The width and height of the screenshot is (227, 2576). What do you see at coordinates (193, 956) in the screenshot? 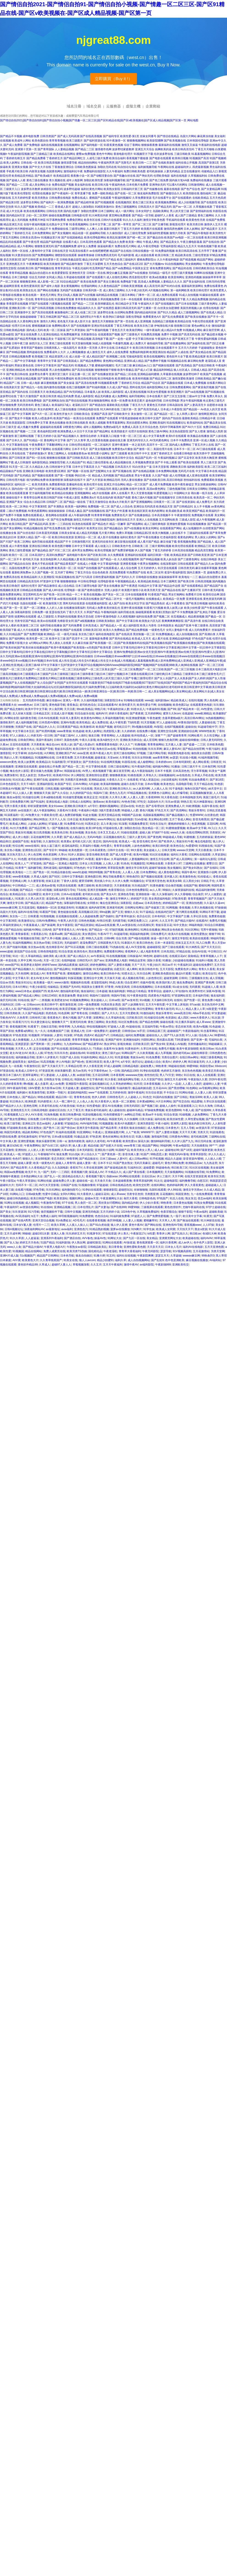
I see `国肏精品` at bounding box center [193, 956].